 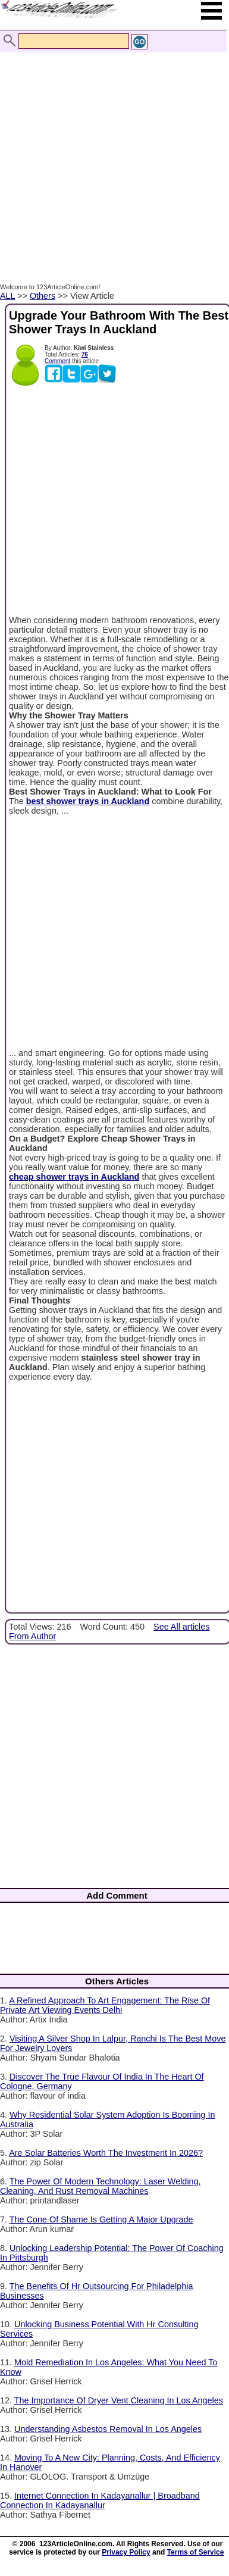 I want to click on cheap shower trays in Auckland, so click(x=74, y=1176).